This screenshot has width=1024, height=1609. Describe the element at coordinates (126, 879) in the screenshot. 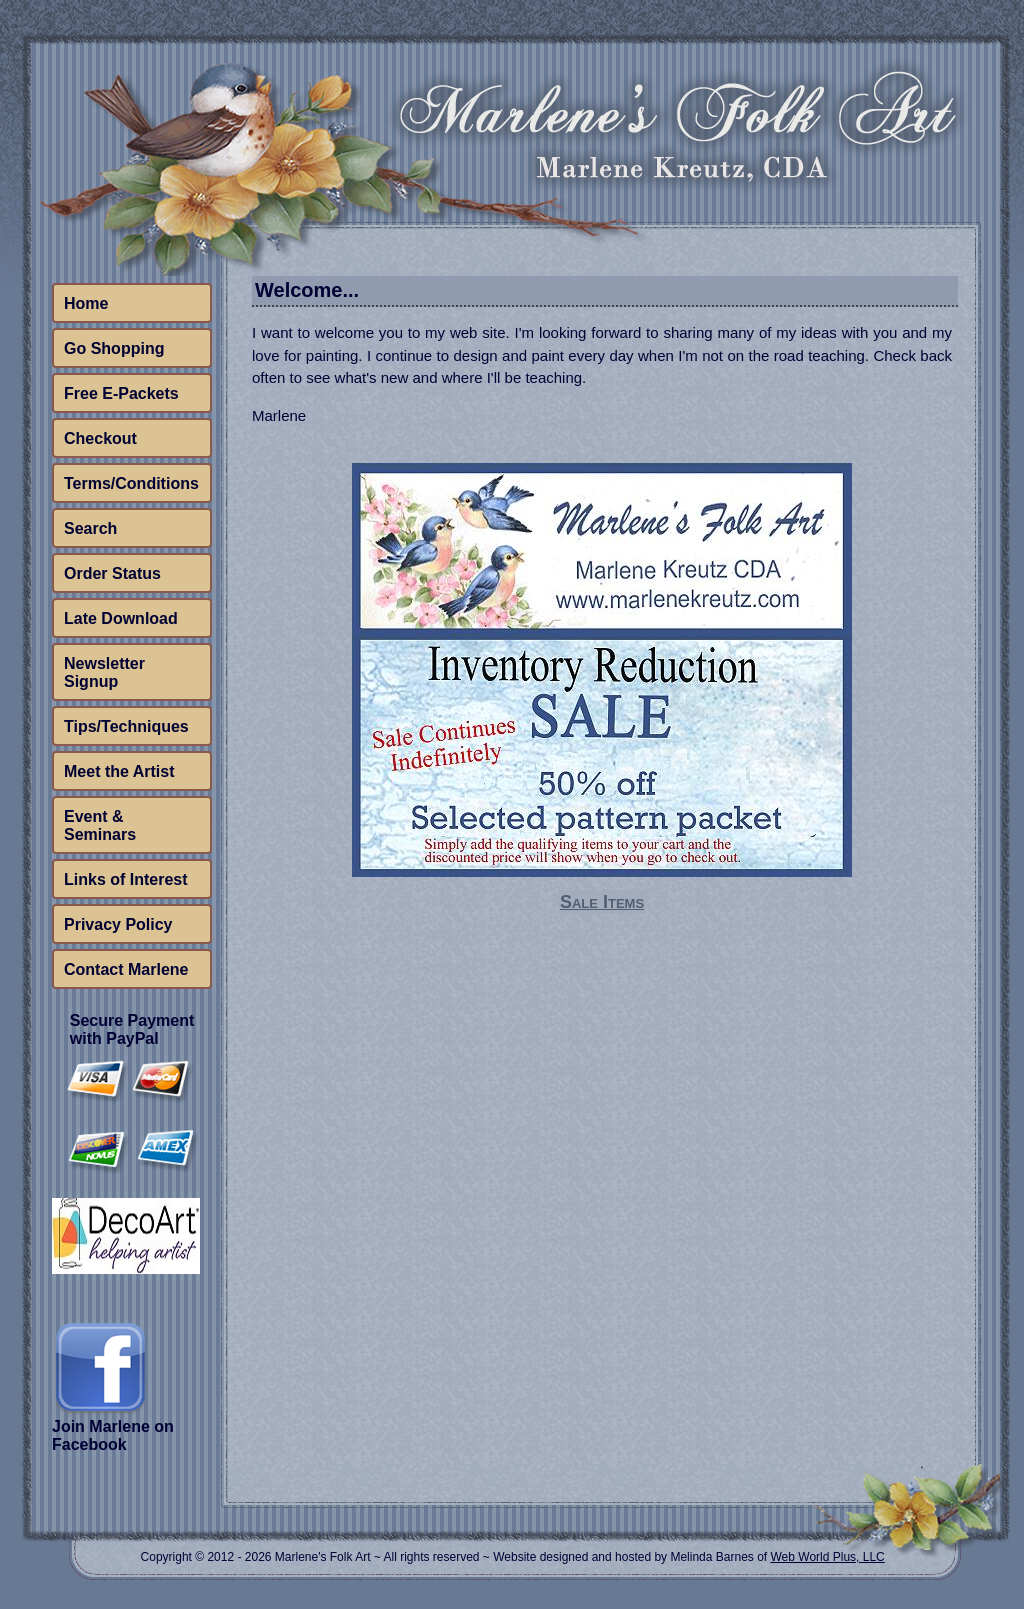

I see `Links of Interest` at that location.